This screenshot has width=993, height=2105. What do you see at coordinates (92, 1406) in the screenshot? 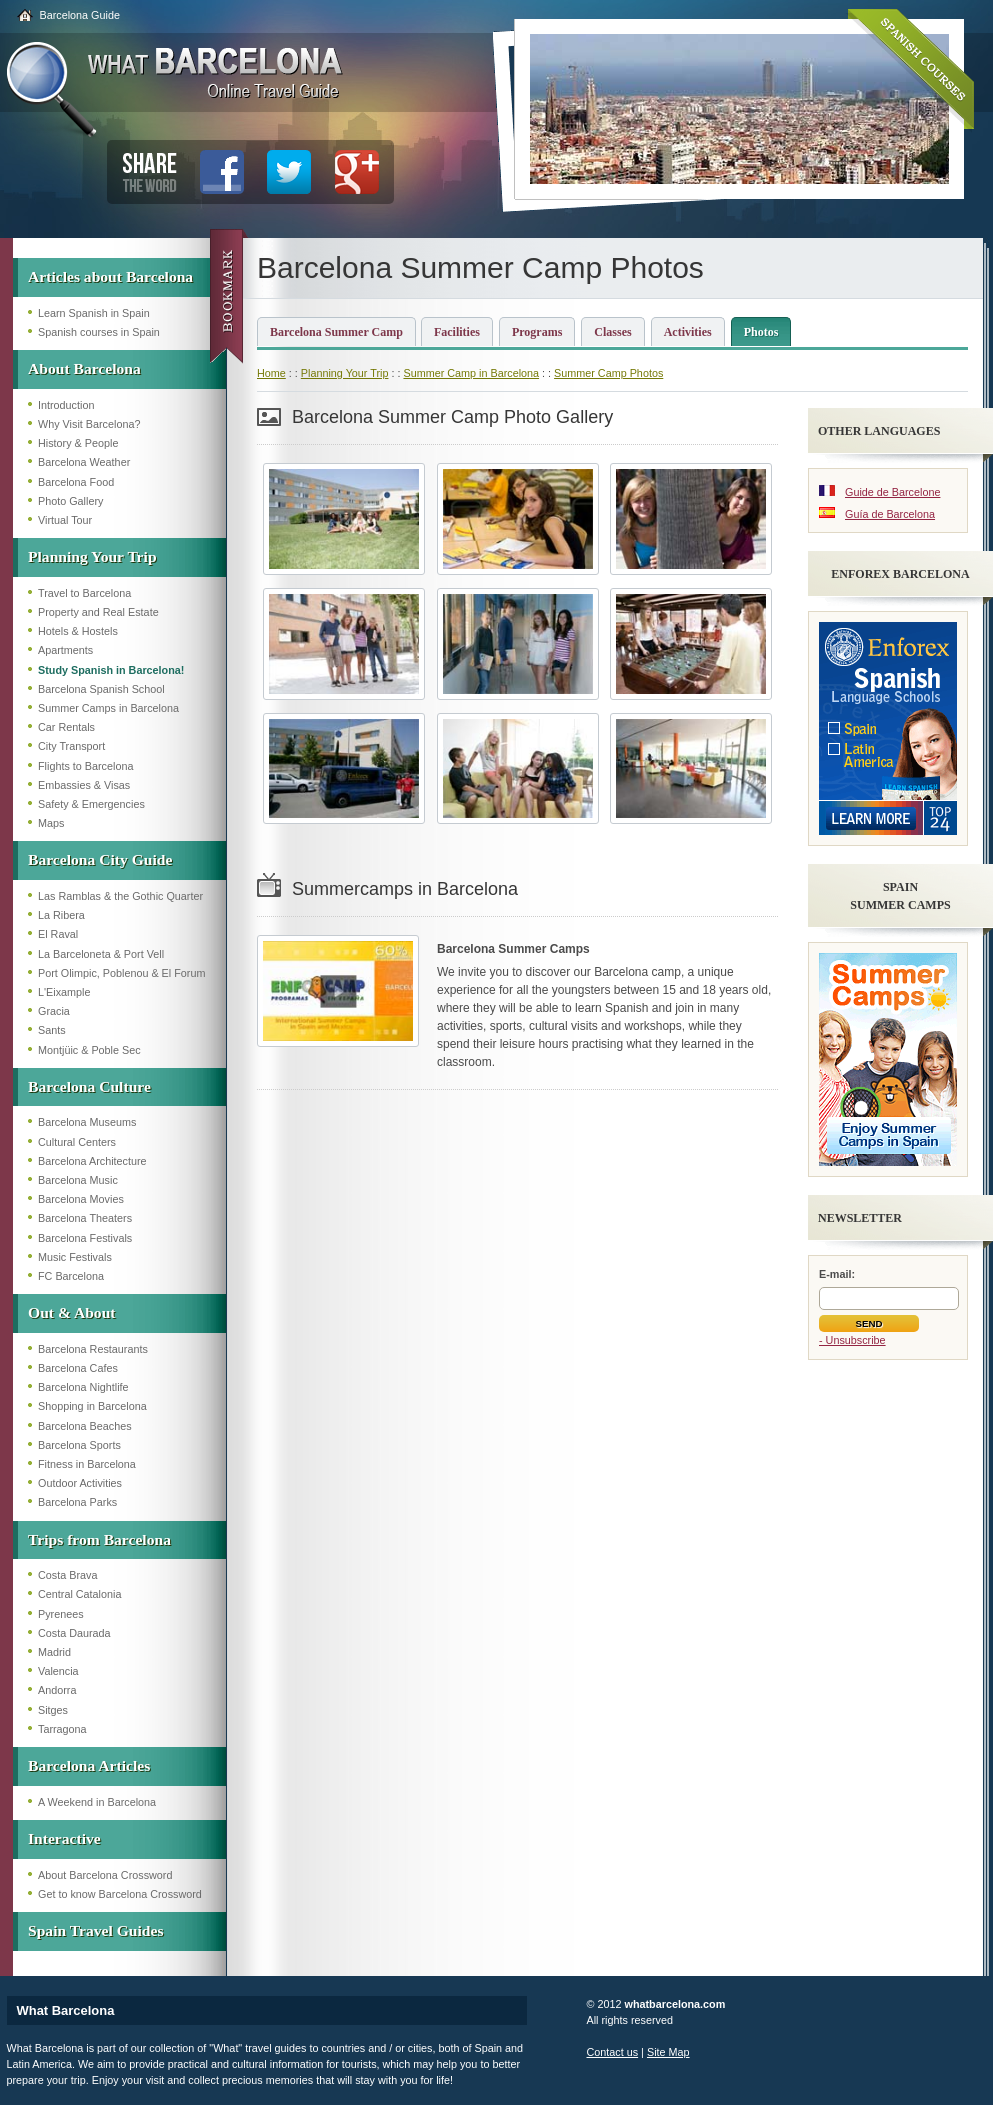
I see `Shopping in Barcelona` at bounding box center [92, 1406].